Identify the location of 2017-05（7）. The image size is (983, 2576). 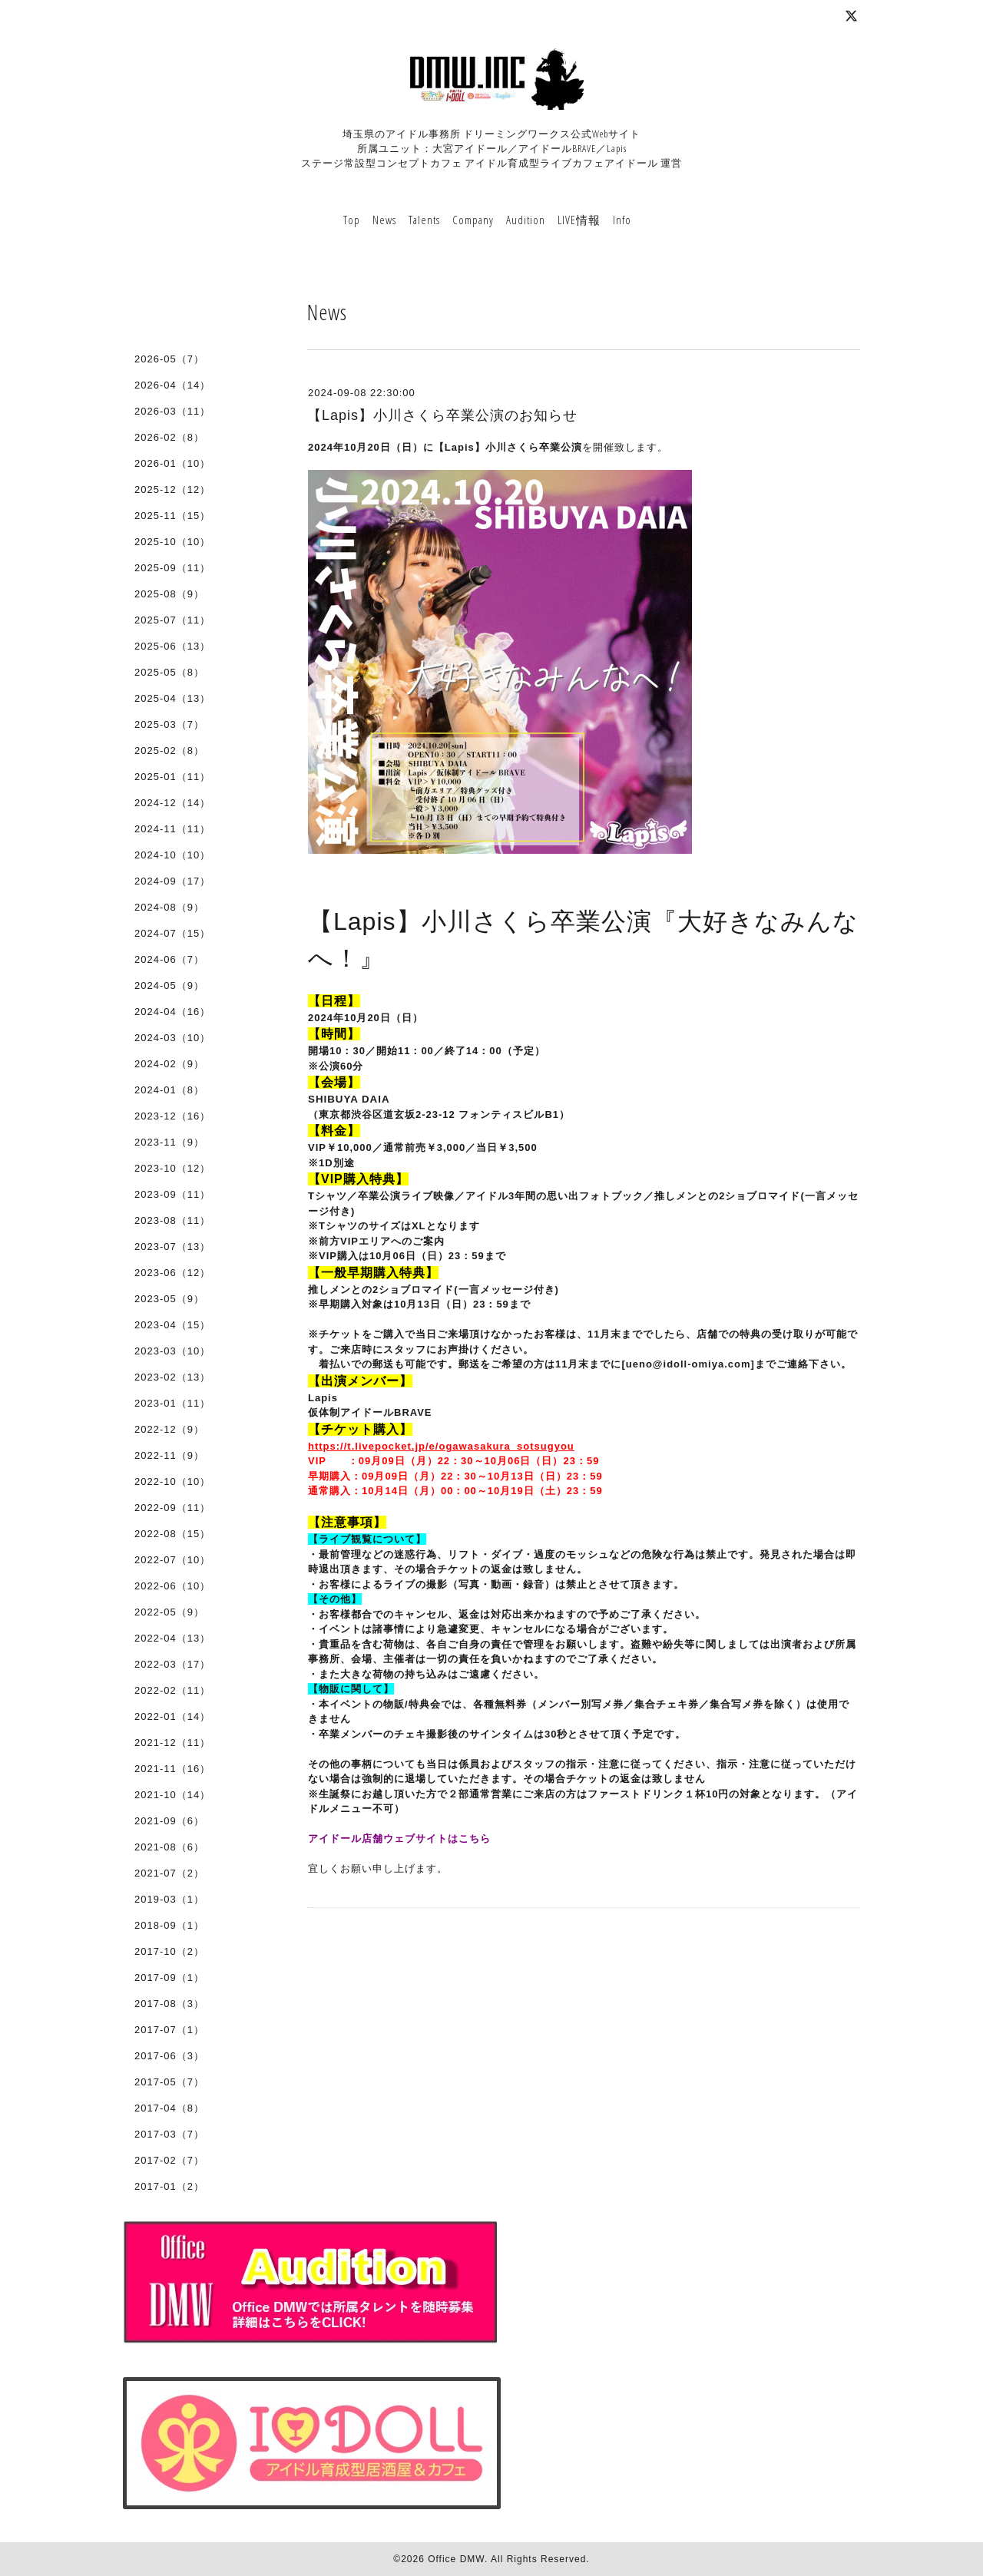
(169, 2082).